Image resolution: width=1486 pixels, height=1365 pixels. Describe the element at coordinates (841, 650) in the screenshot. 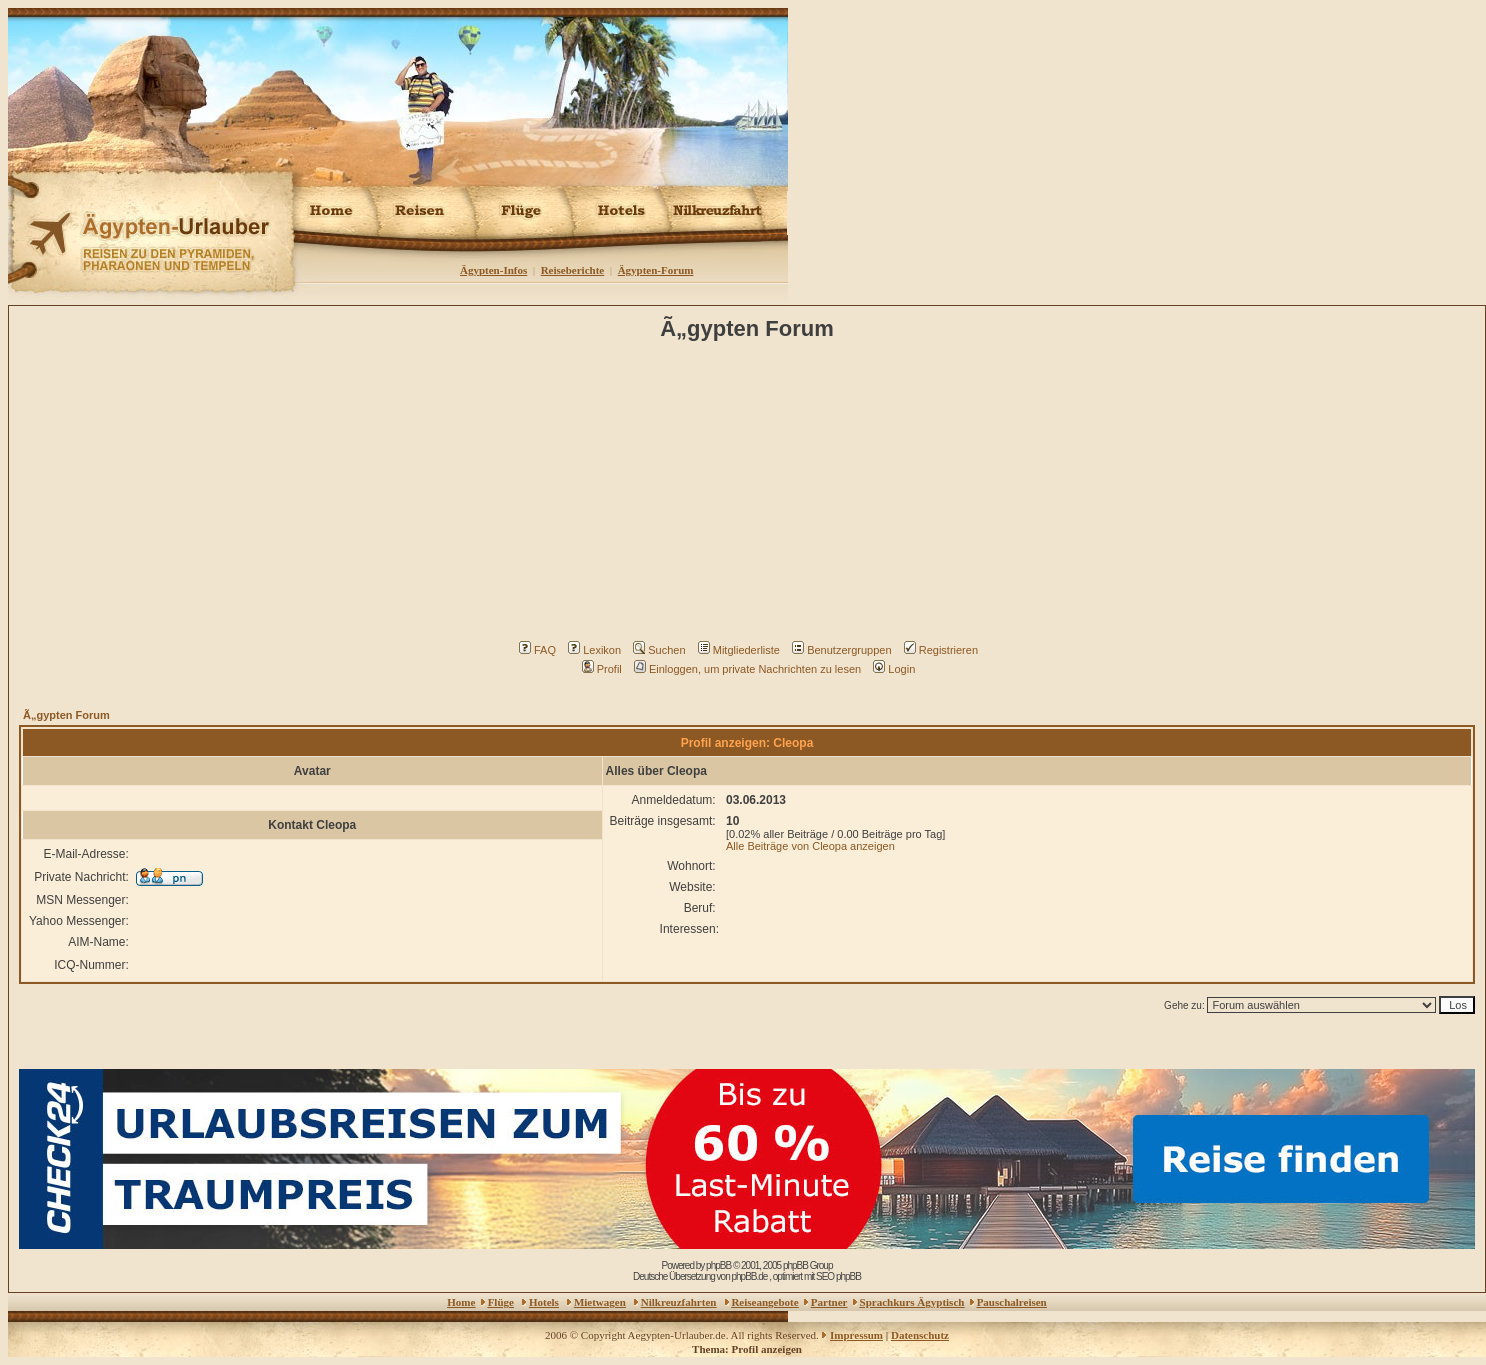

I see `Benutzergruppen` at that location.